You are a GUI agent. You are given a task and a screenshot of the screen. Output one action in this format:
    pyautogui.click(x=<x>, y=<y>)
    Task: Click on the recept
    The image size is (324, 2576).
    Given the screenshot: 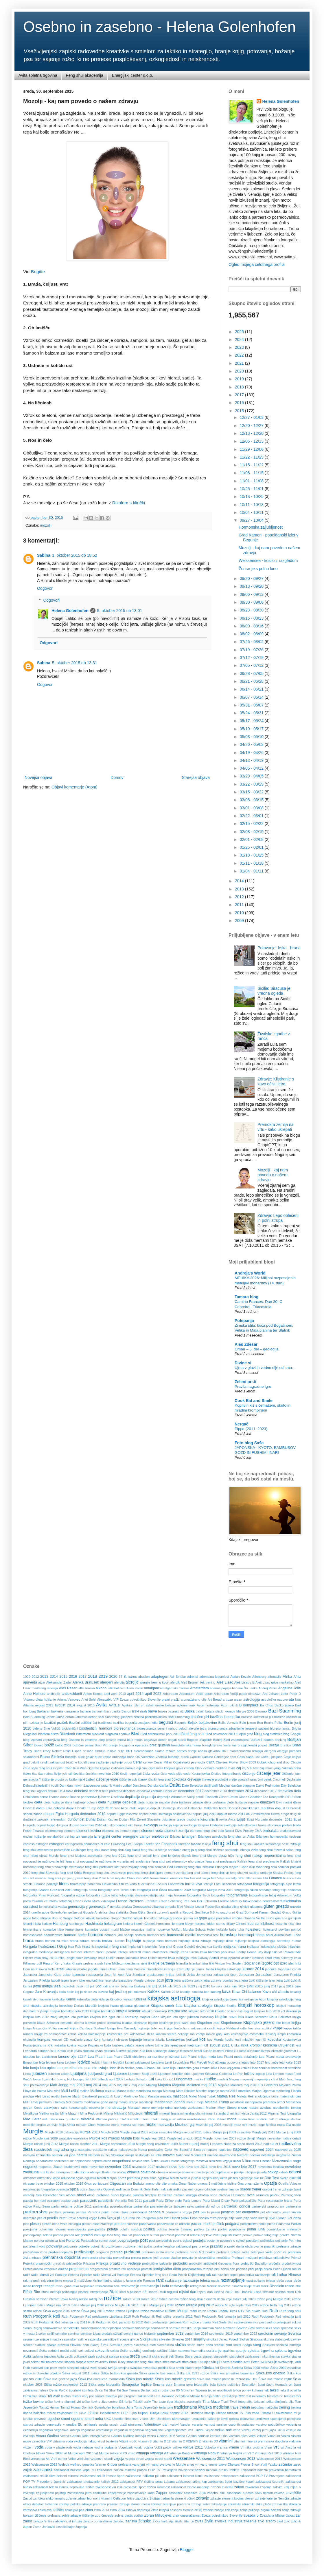 What is the action you would take?
    pyautogui.click(x=37, y=2286)
    